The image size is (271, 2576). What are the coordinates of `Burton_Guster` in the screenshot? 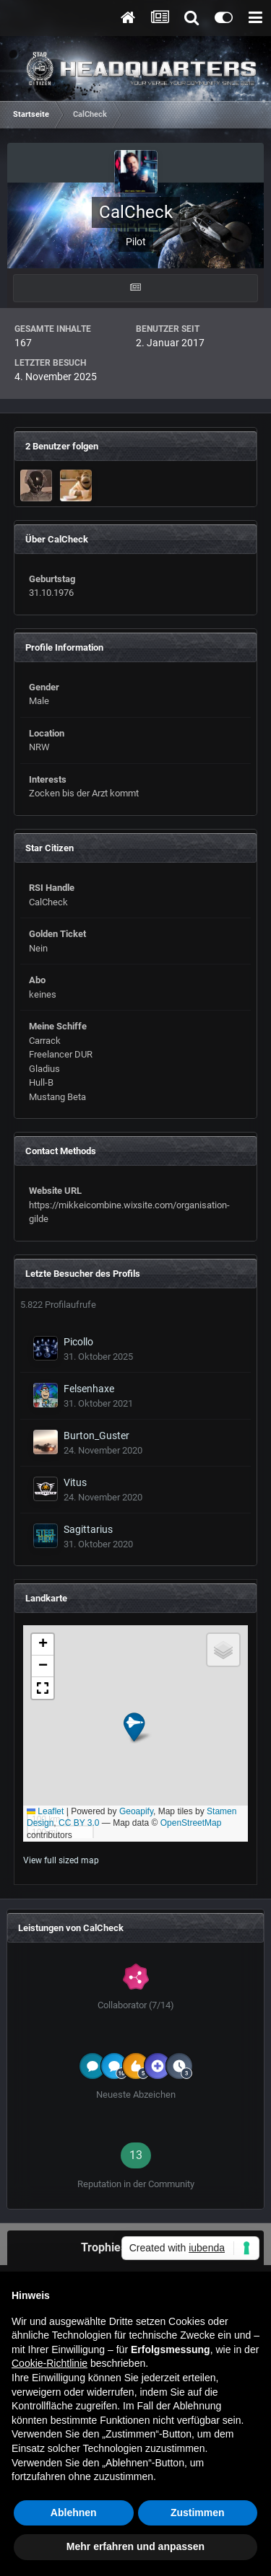 It's located at (96, 1435).